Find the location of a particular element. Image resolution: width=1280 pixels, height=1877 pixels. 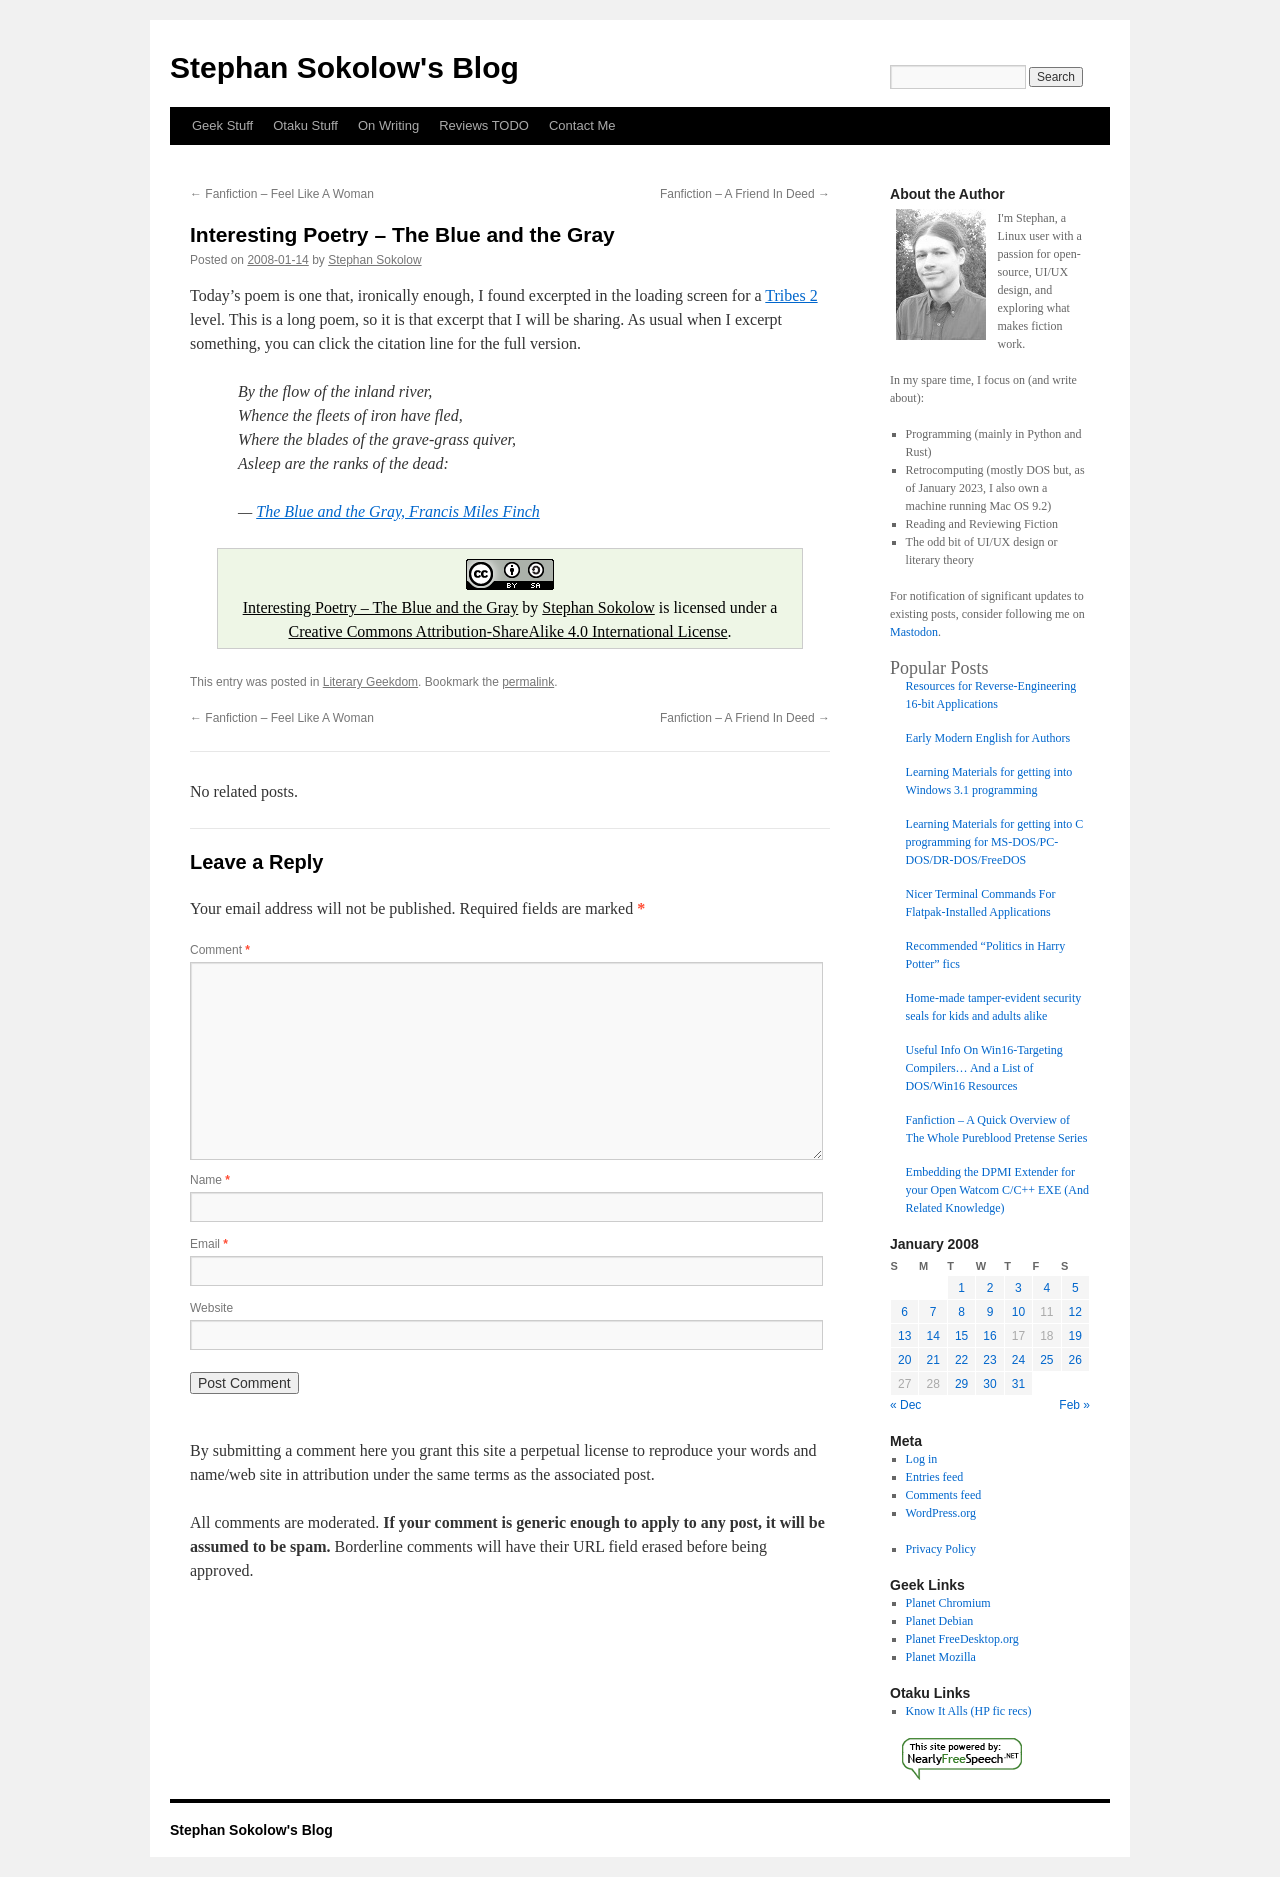

Feb » is located at coordinates (1074, 1405).